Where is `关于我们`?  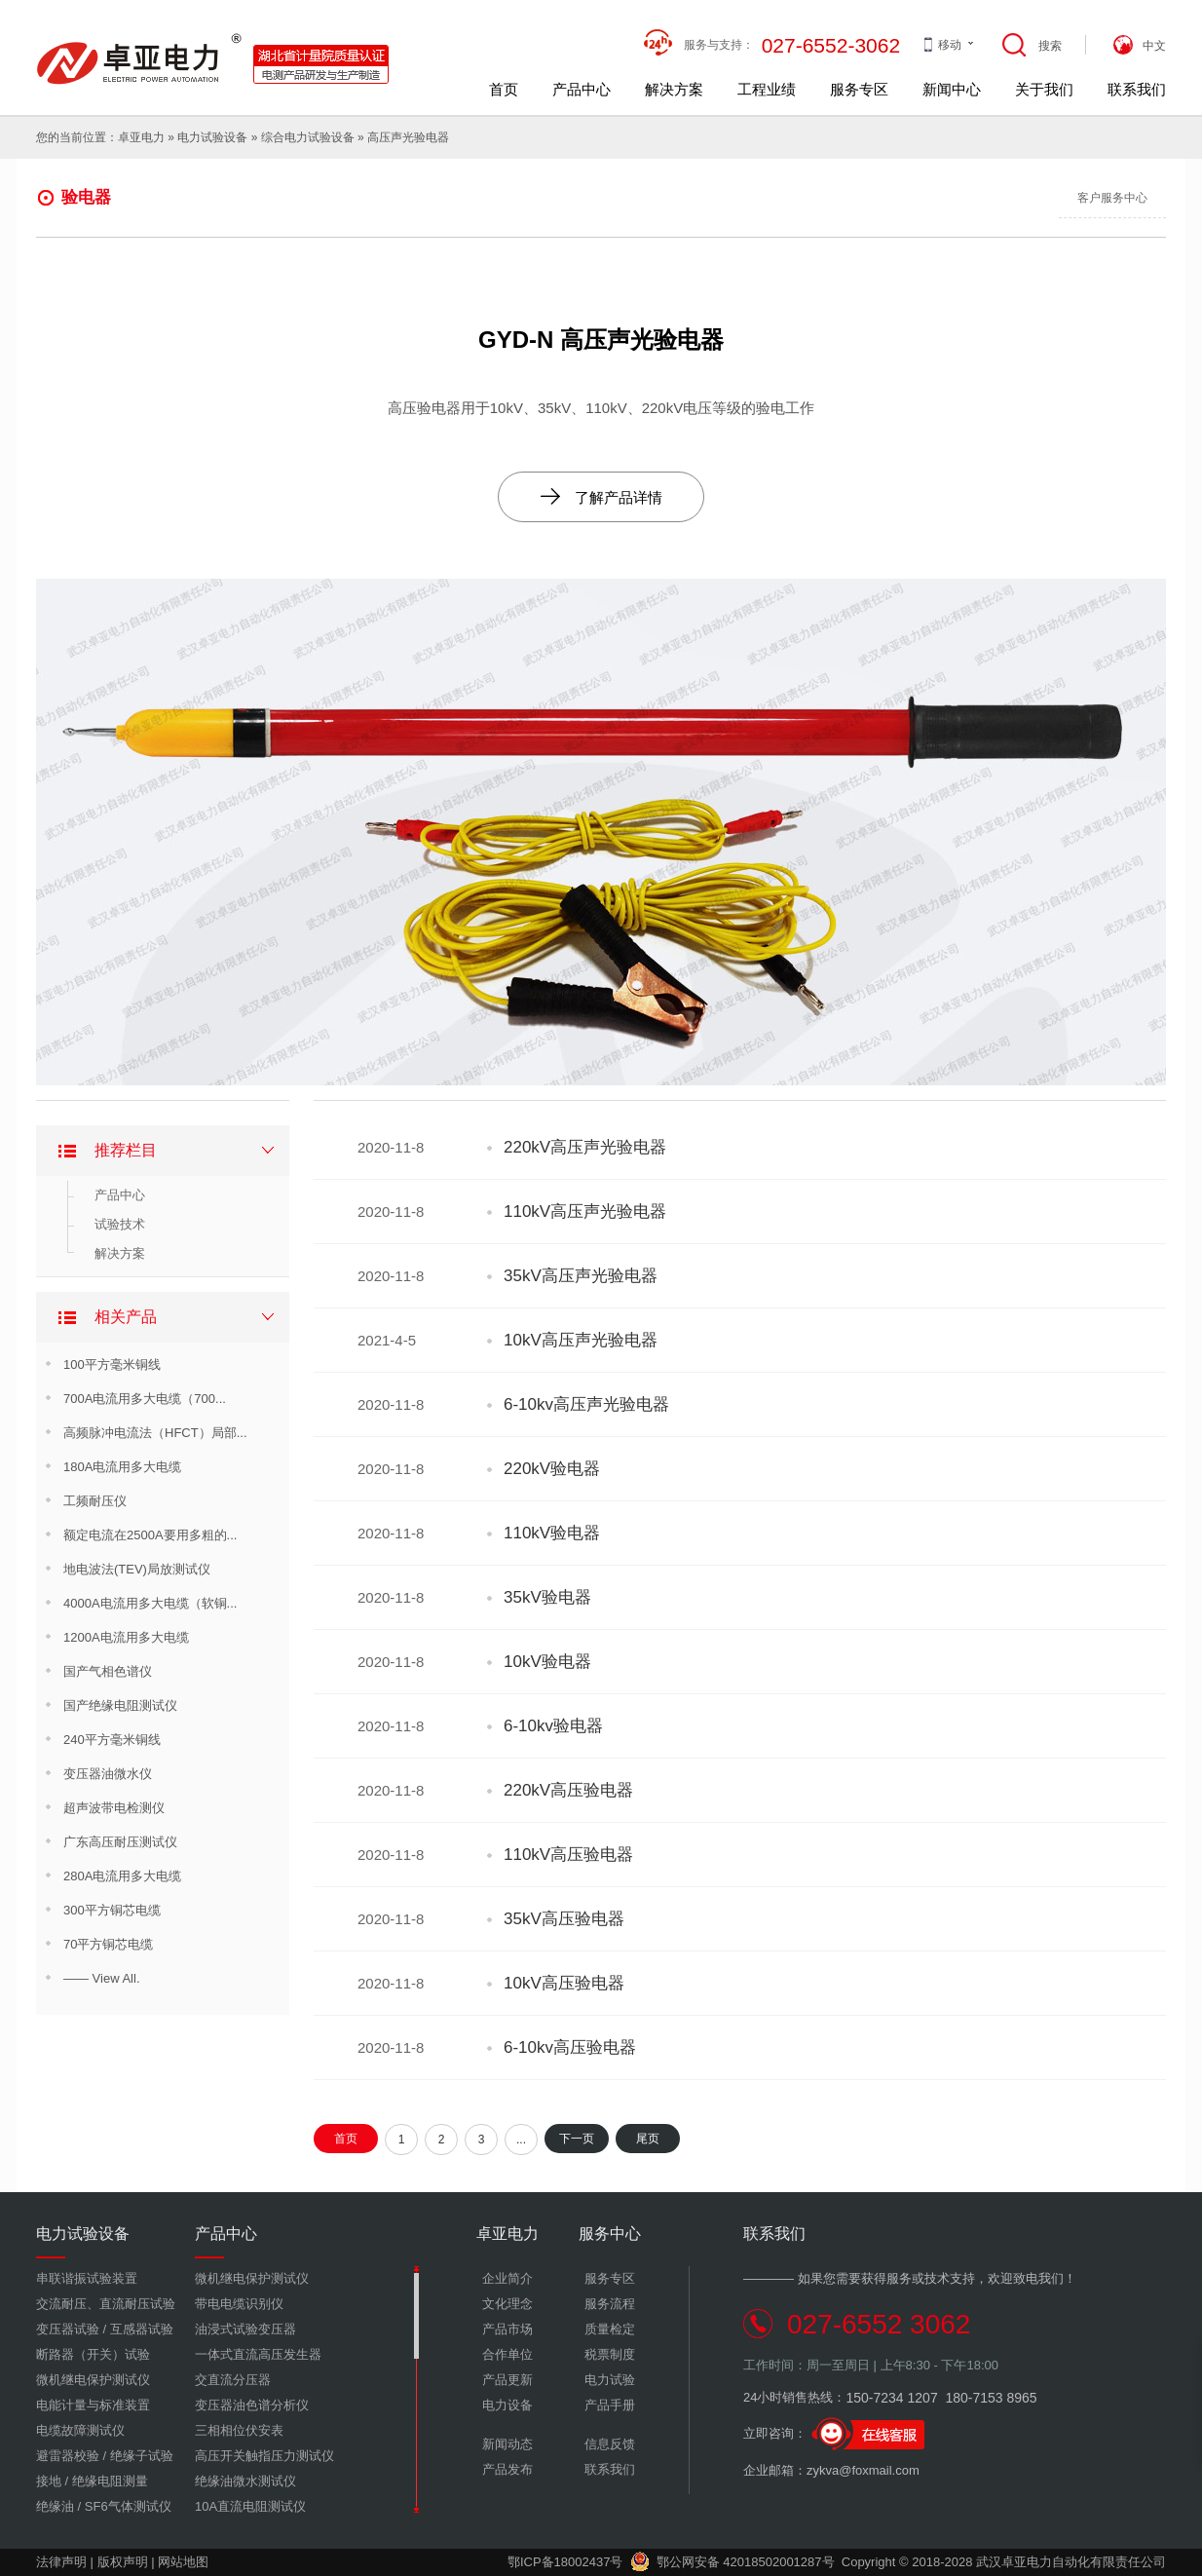 关于我们 is located at coordinates (1044, 89).